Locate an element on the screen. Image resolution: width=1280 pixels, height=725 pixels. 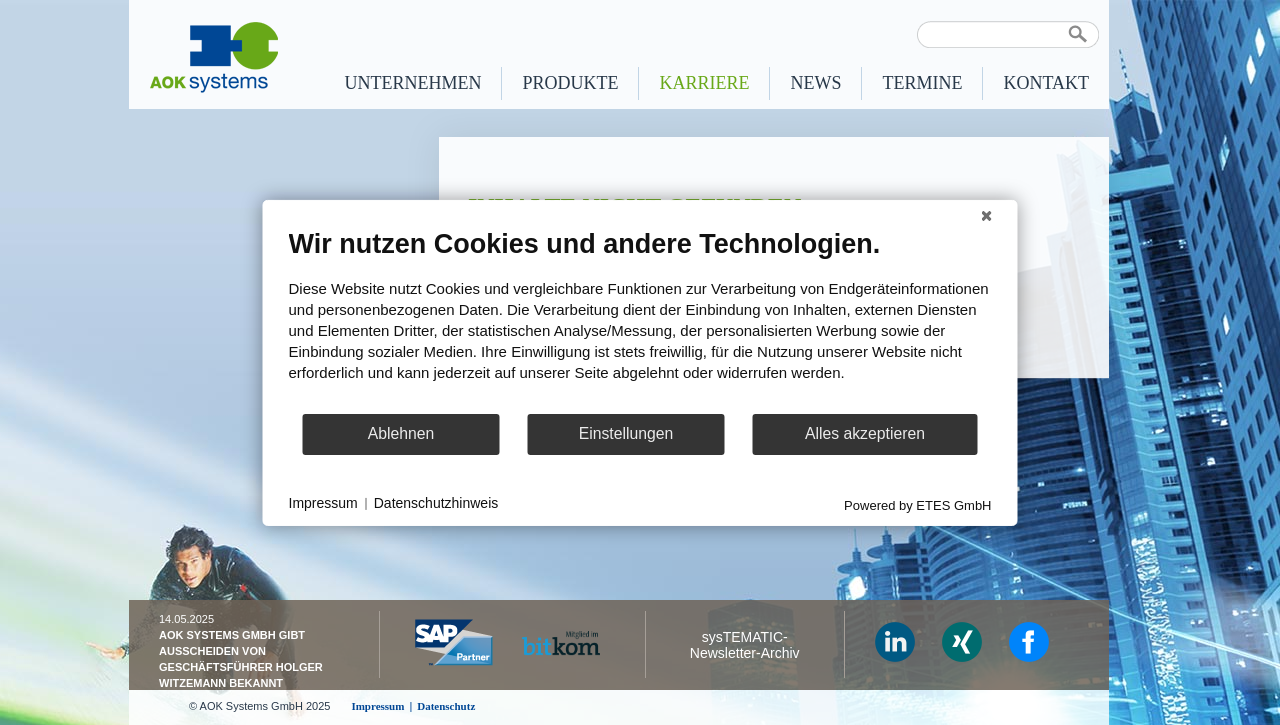
Powered by ETES GmbH is located at coordinates (917, 504).